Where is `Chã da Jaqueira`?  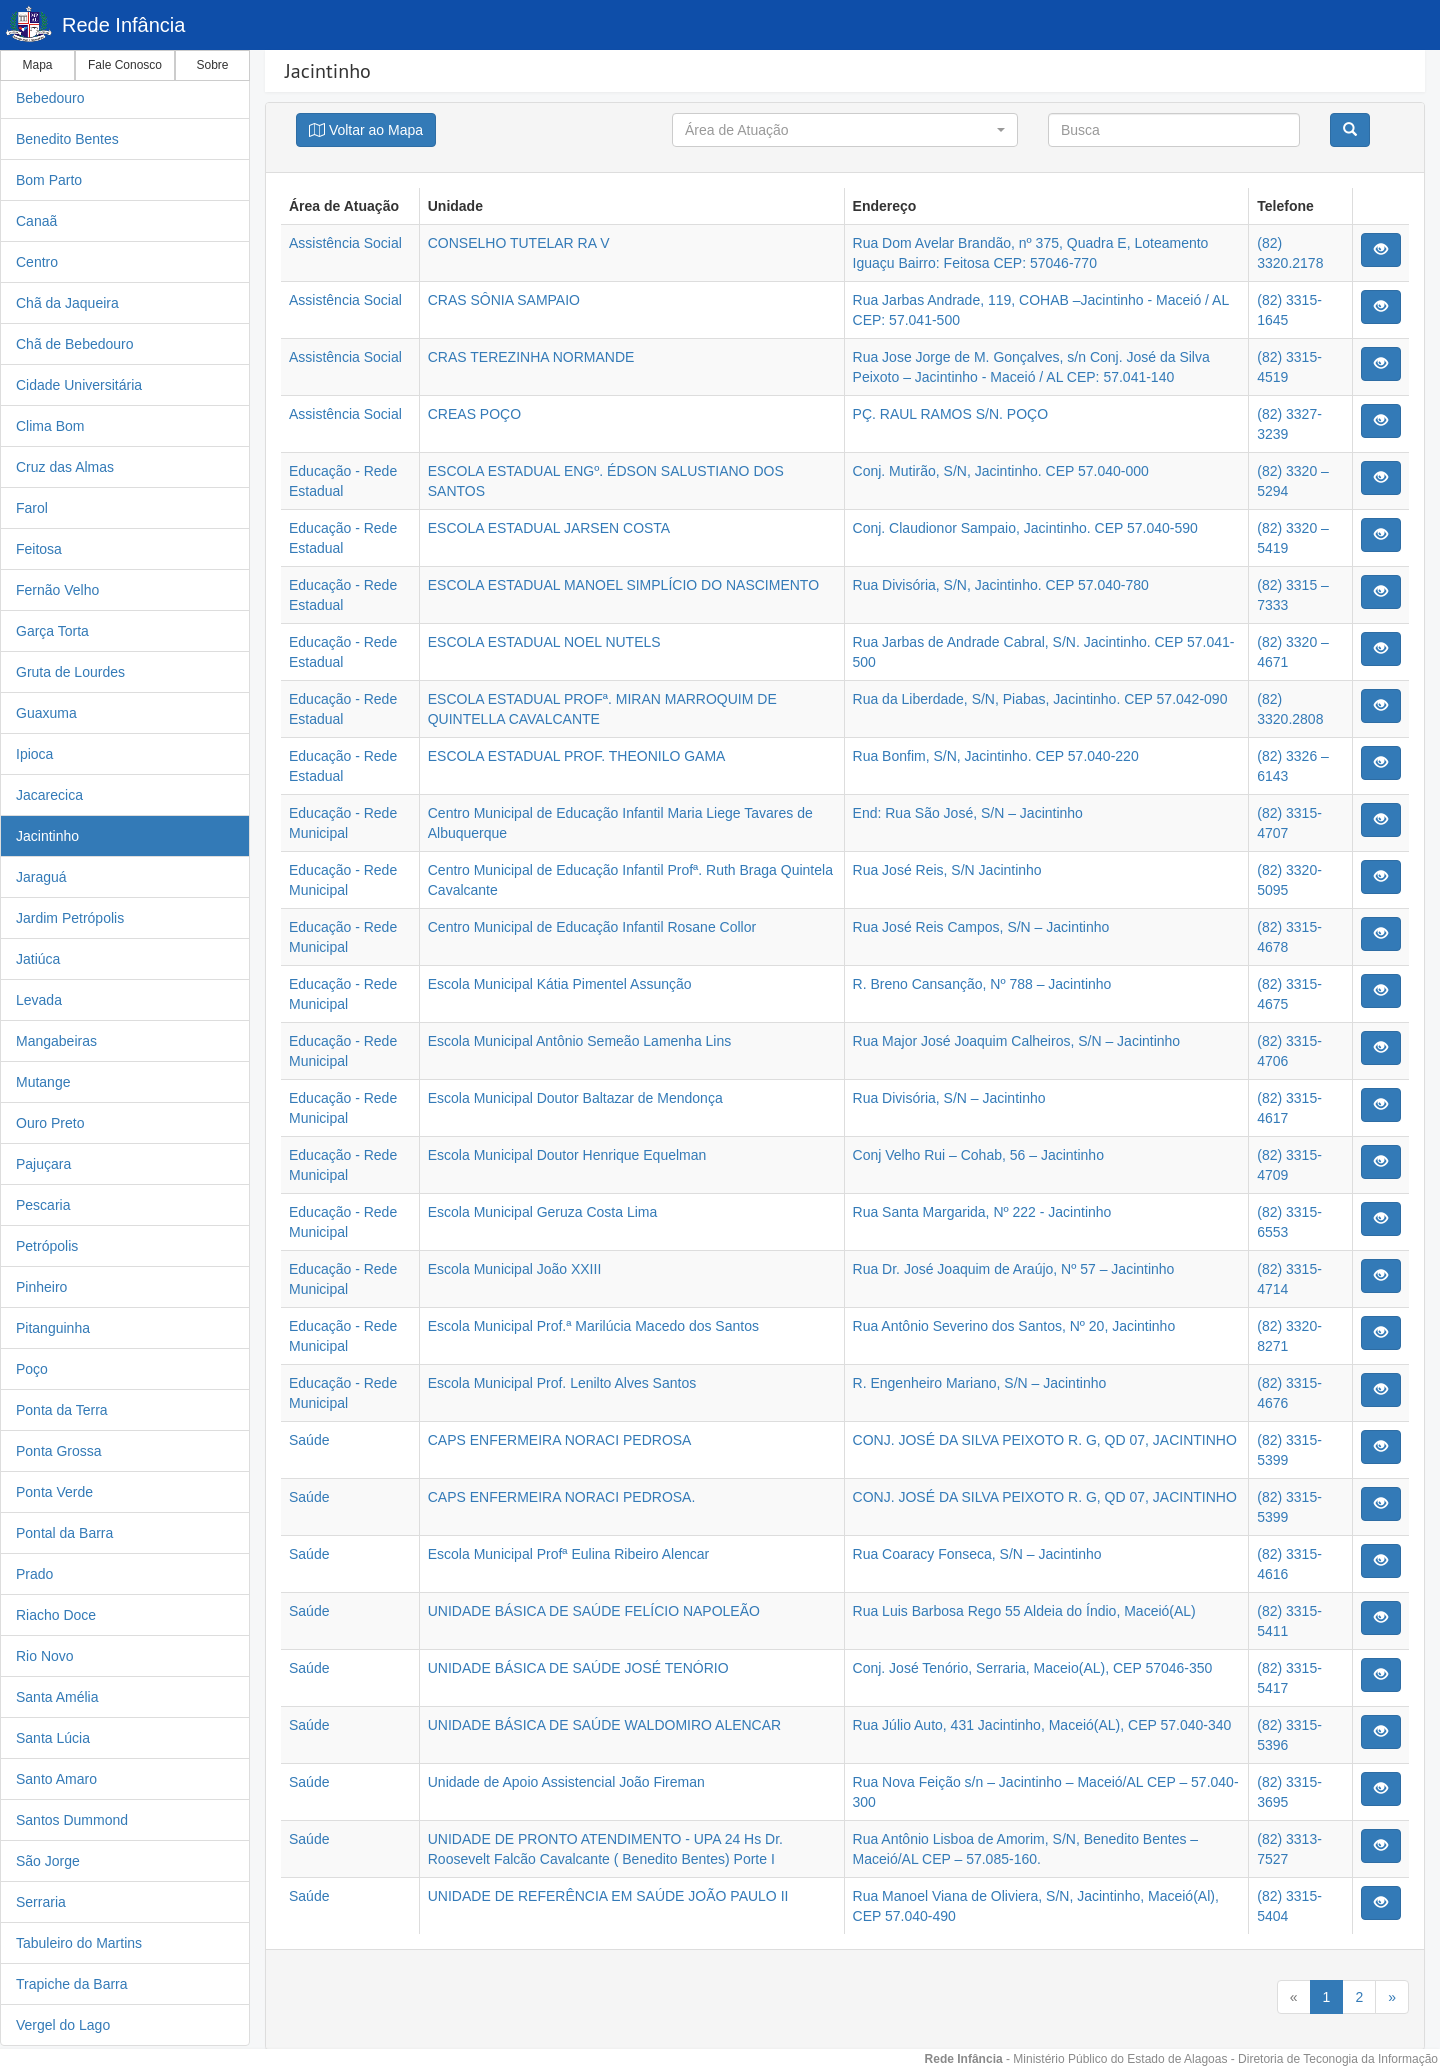 Chã da Jaqueira is located at coordinates (67, 303).